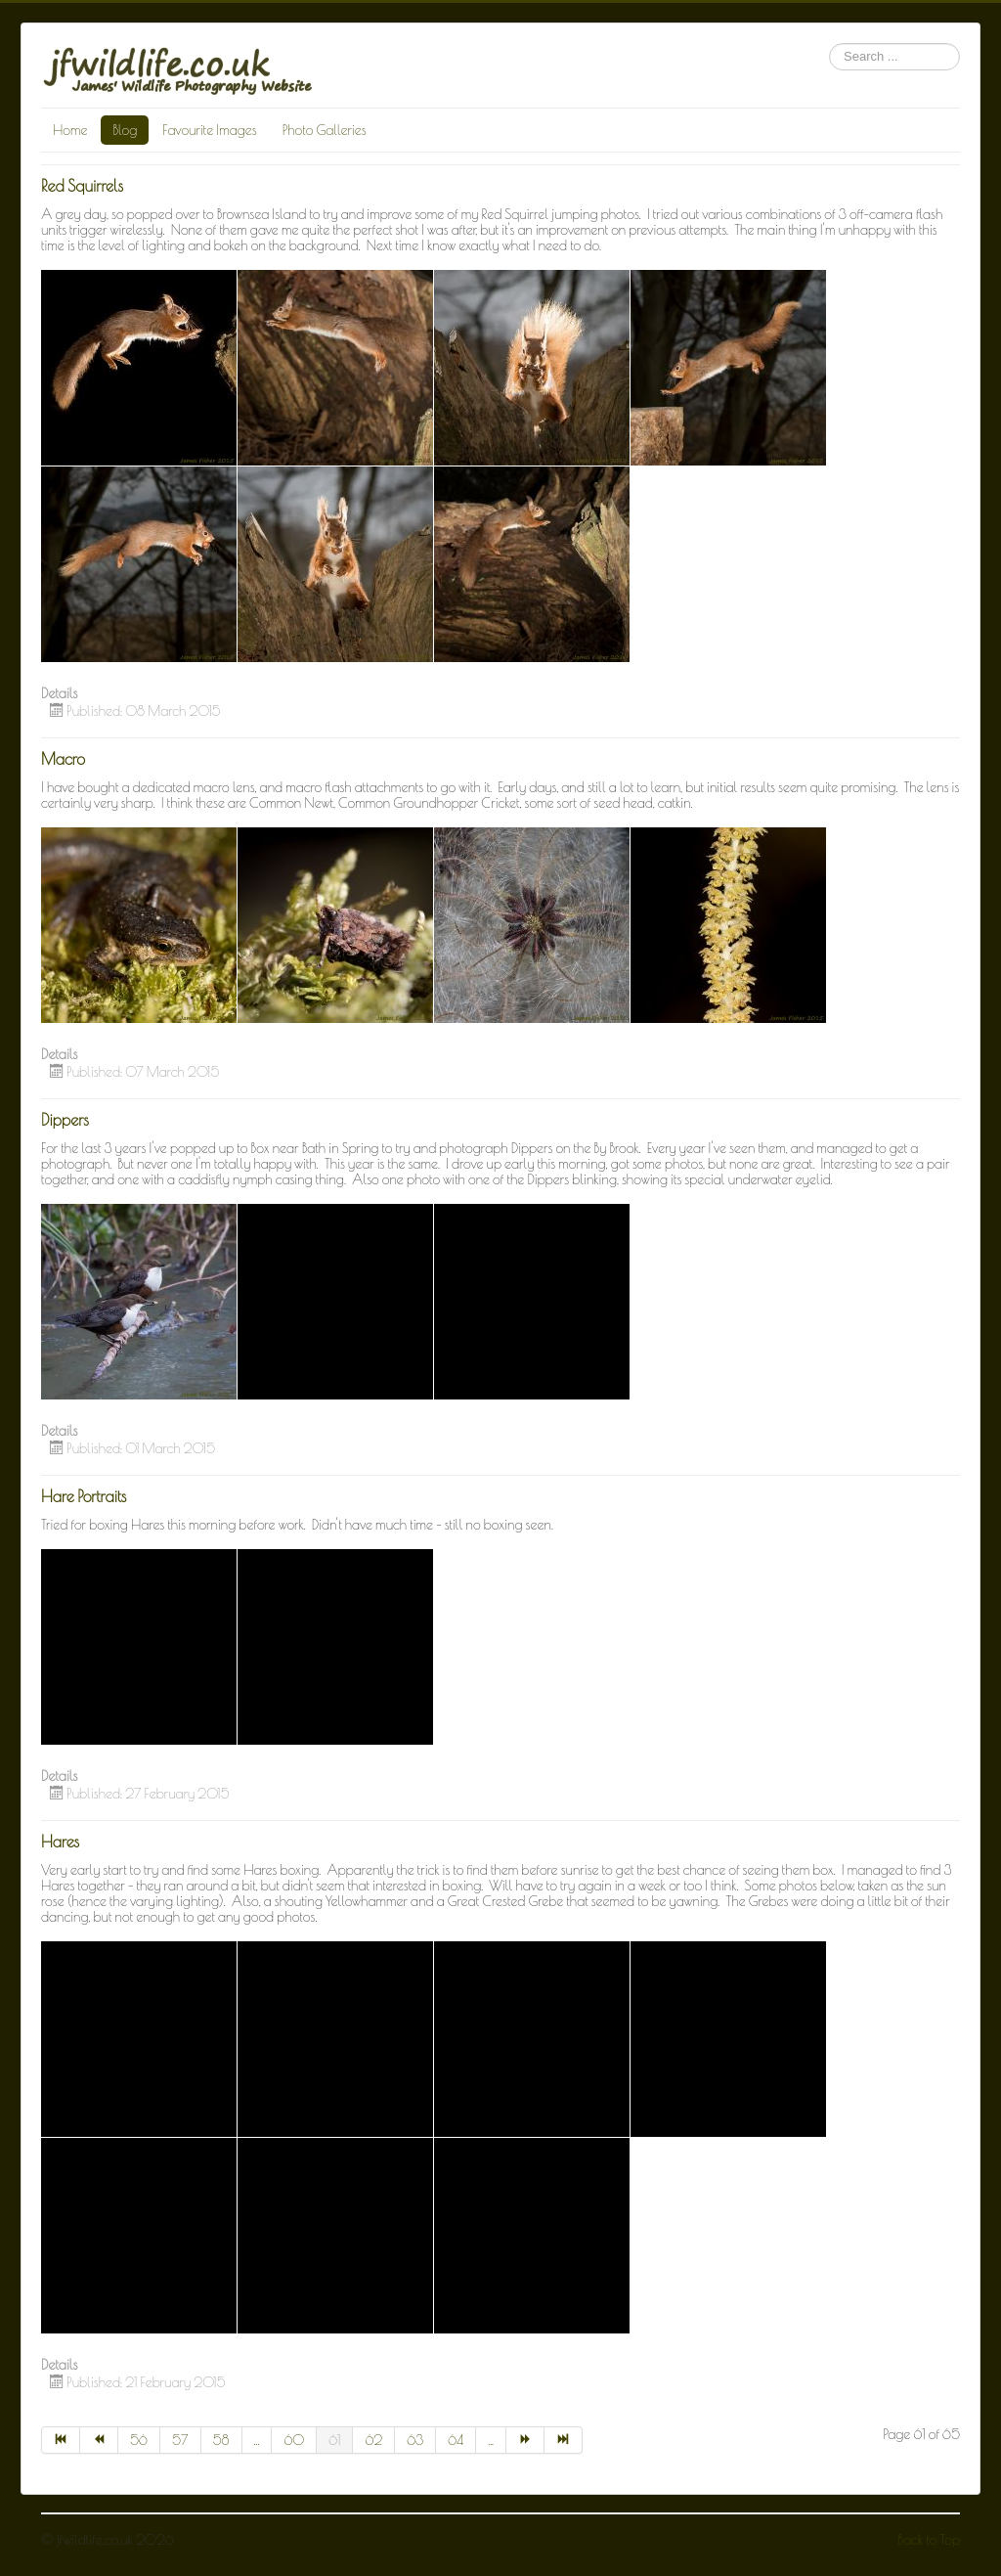 This screenshot has height=2576, width=1001. Describe the element at coordinates (180, 2440) in the screenshot. I see `57` at that location.